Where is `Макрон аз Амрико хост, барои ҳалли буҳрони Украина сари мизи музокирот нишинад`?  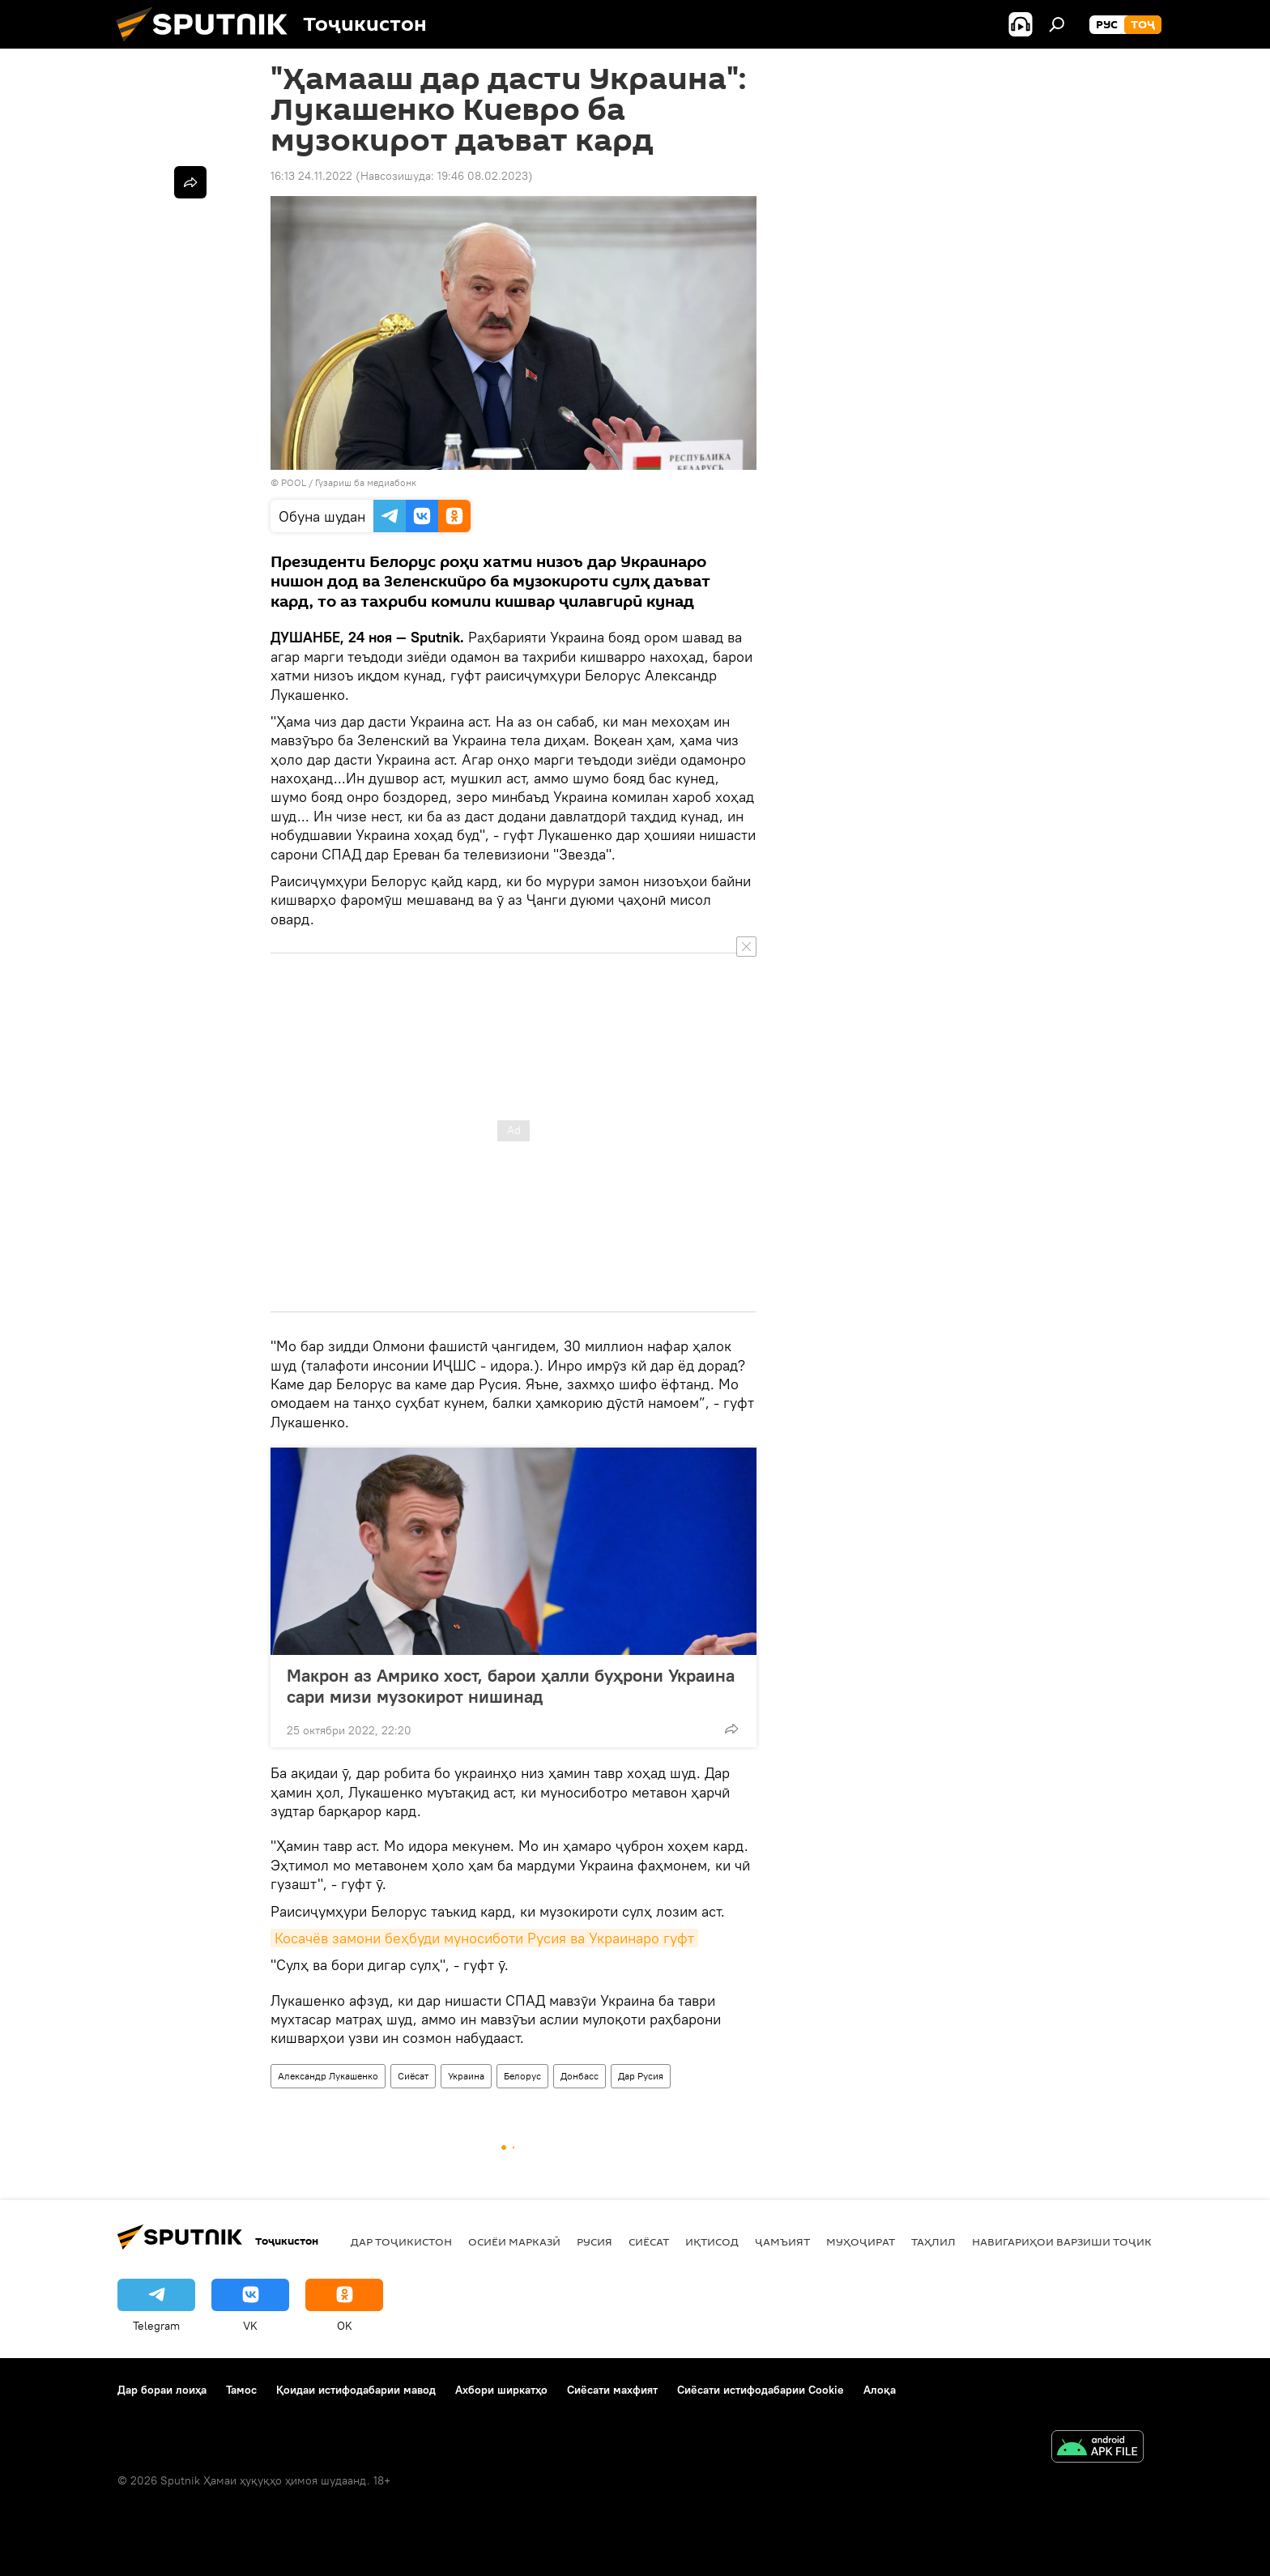
Макрон аз Амрико хост, барои ҳалли буҳрони Украина сари мизи музокирот нишинад is located at coordinates (511, 1686).